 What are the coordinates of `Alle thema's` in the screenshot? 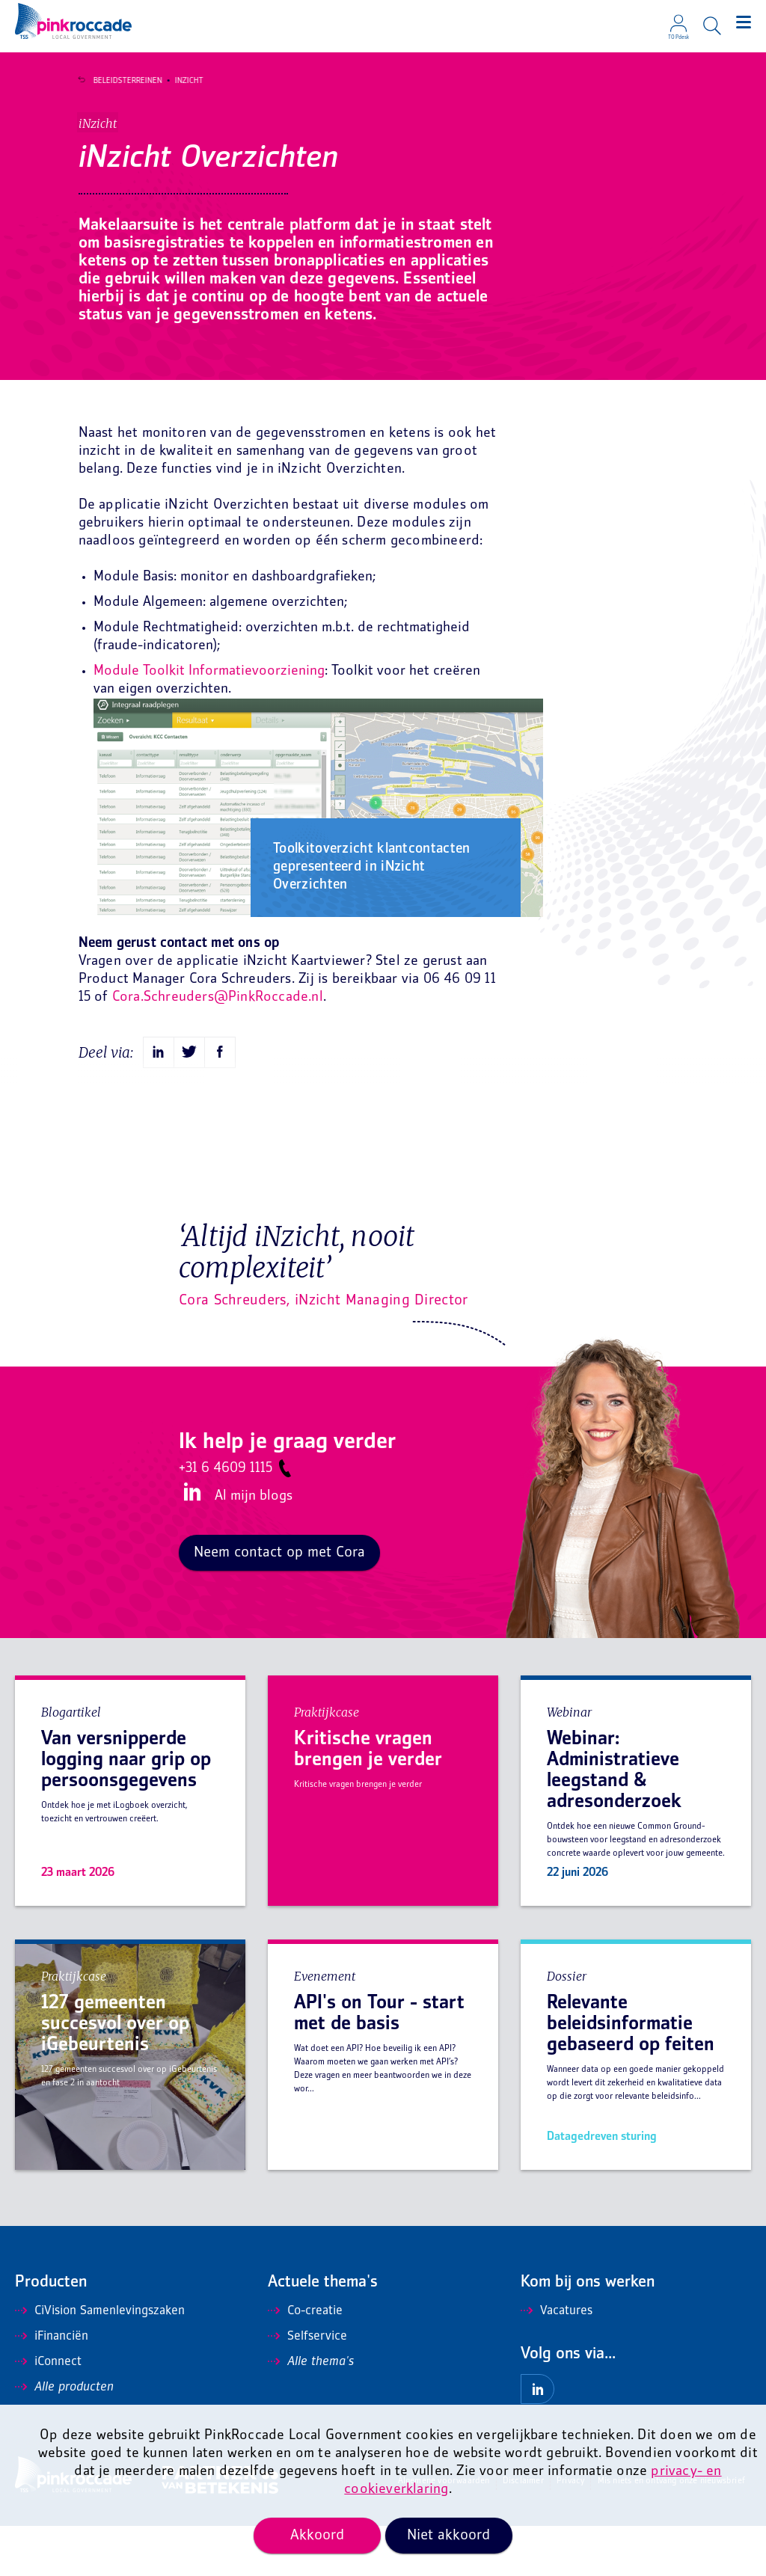 It's located at (311, 2412).